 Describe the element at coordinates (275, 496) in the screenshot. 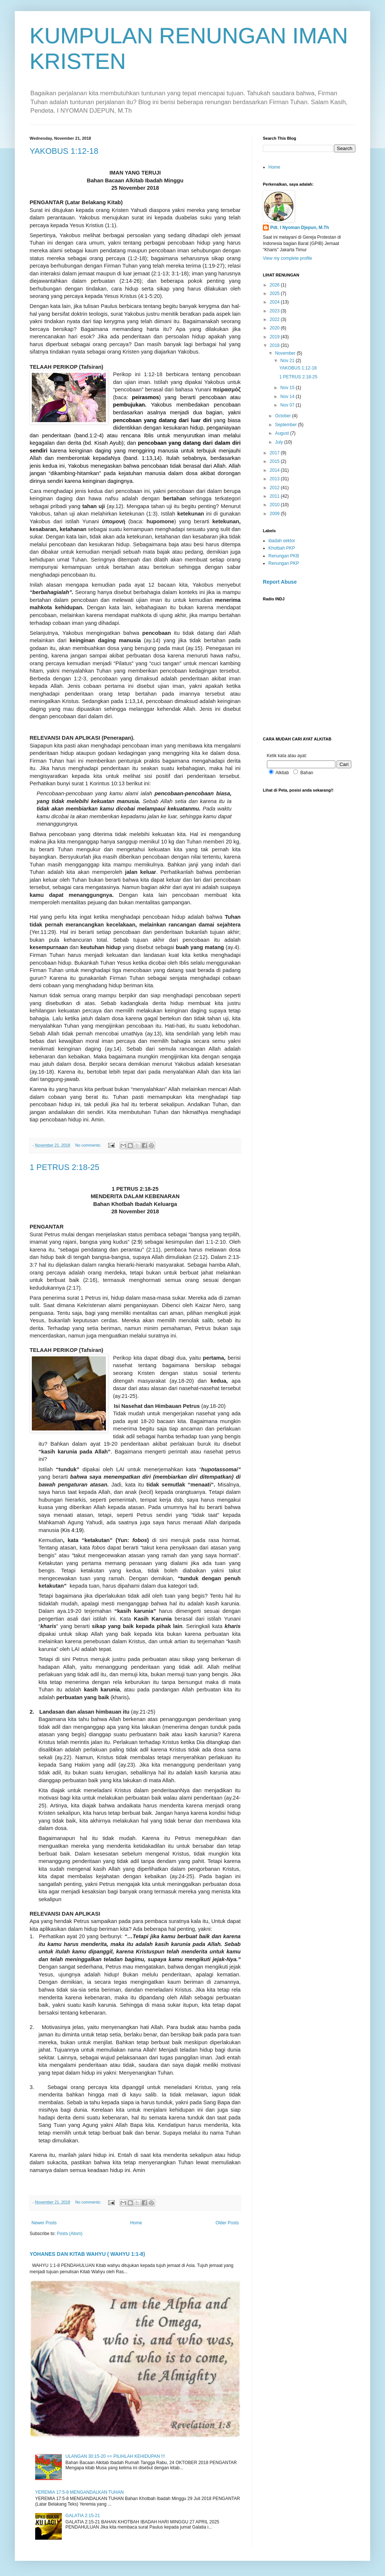

I see `2011` at that location.